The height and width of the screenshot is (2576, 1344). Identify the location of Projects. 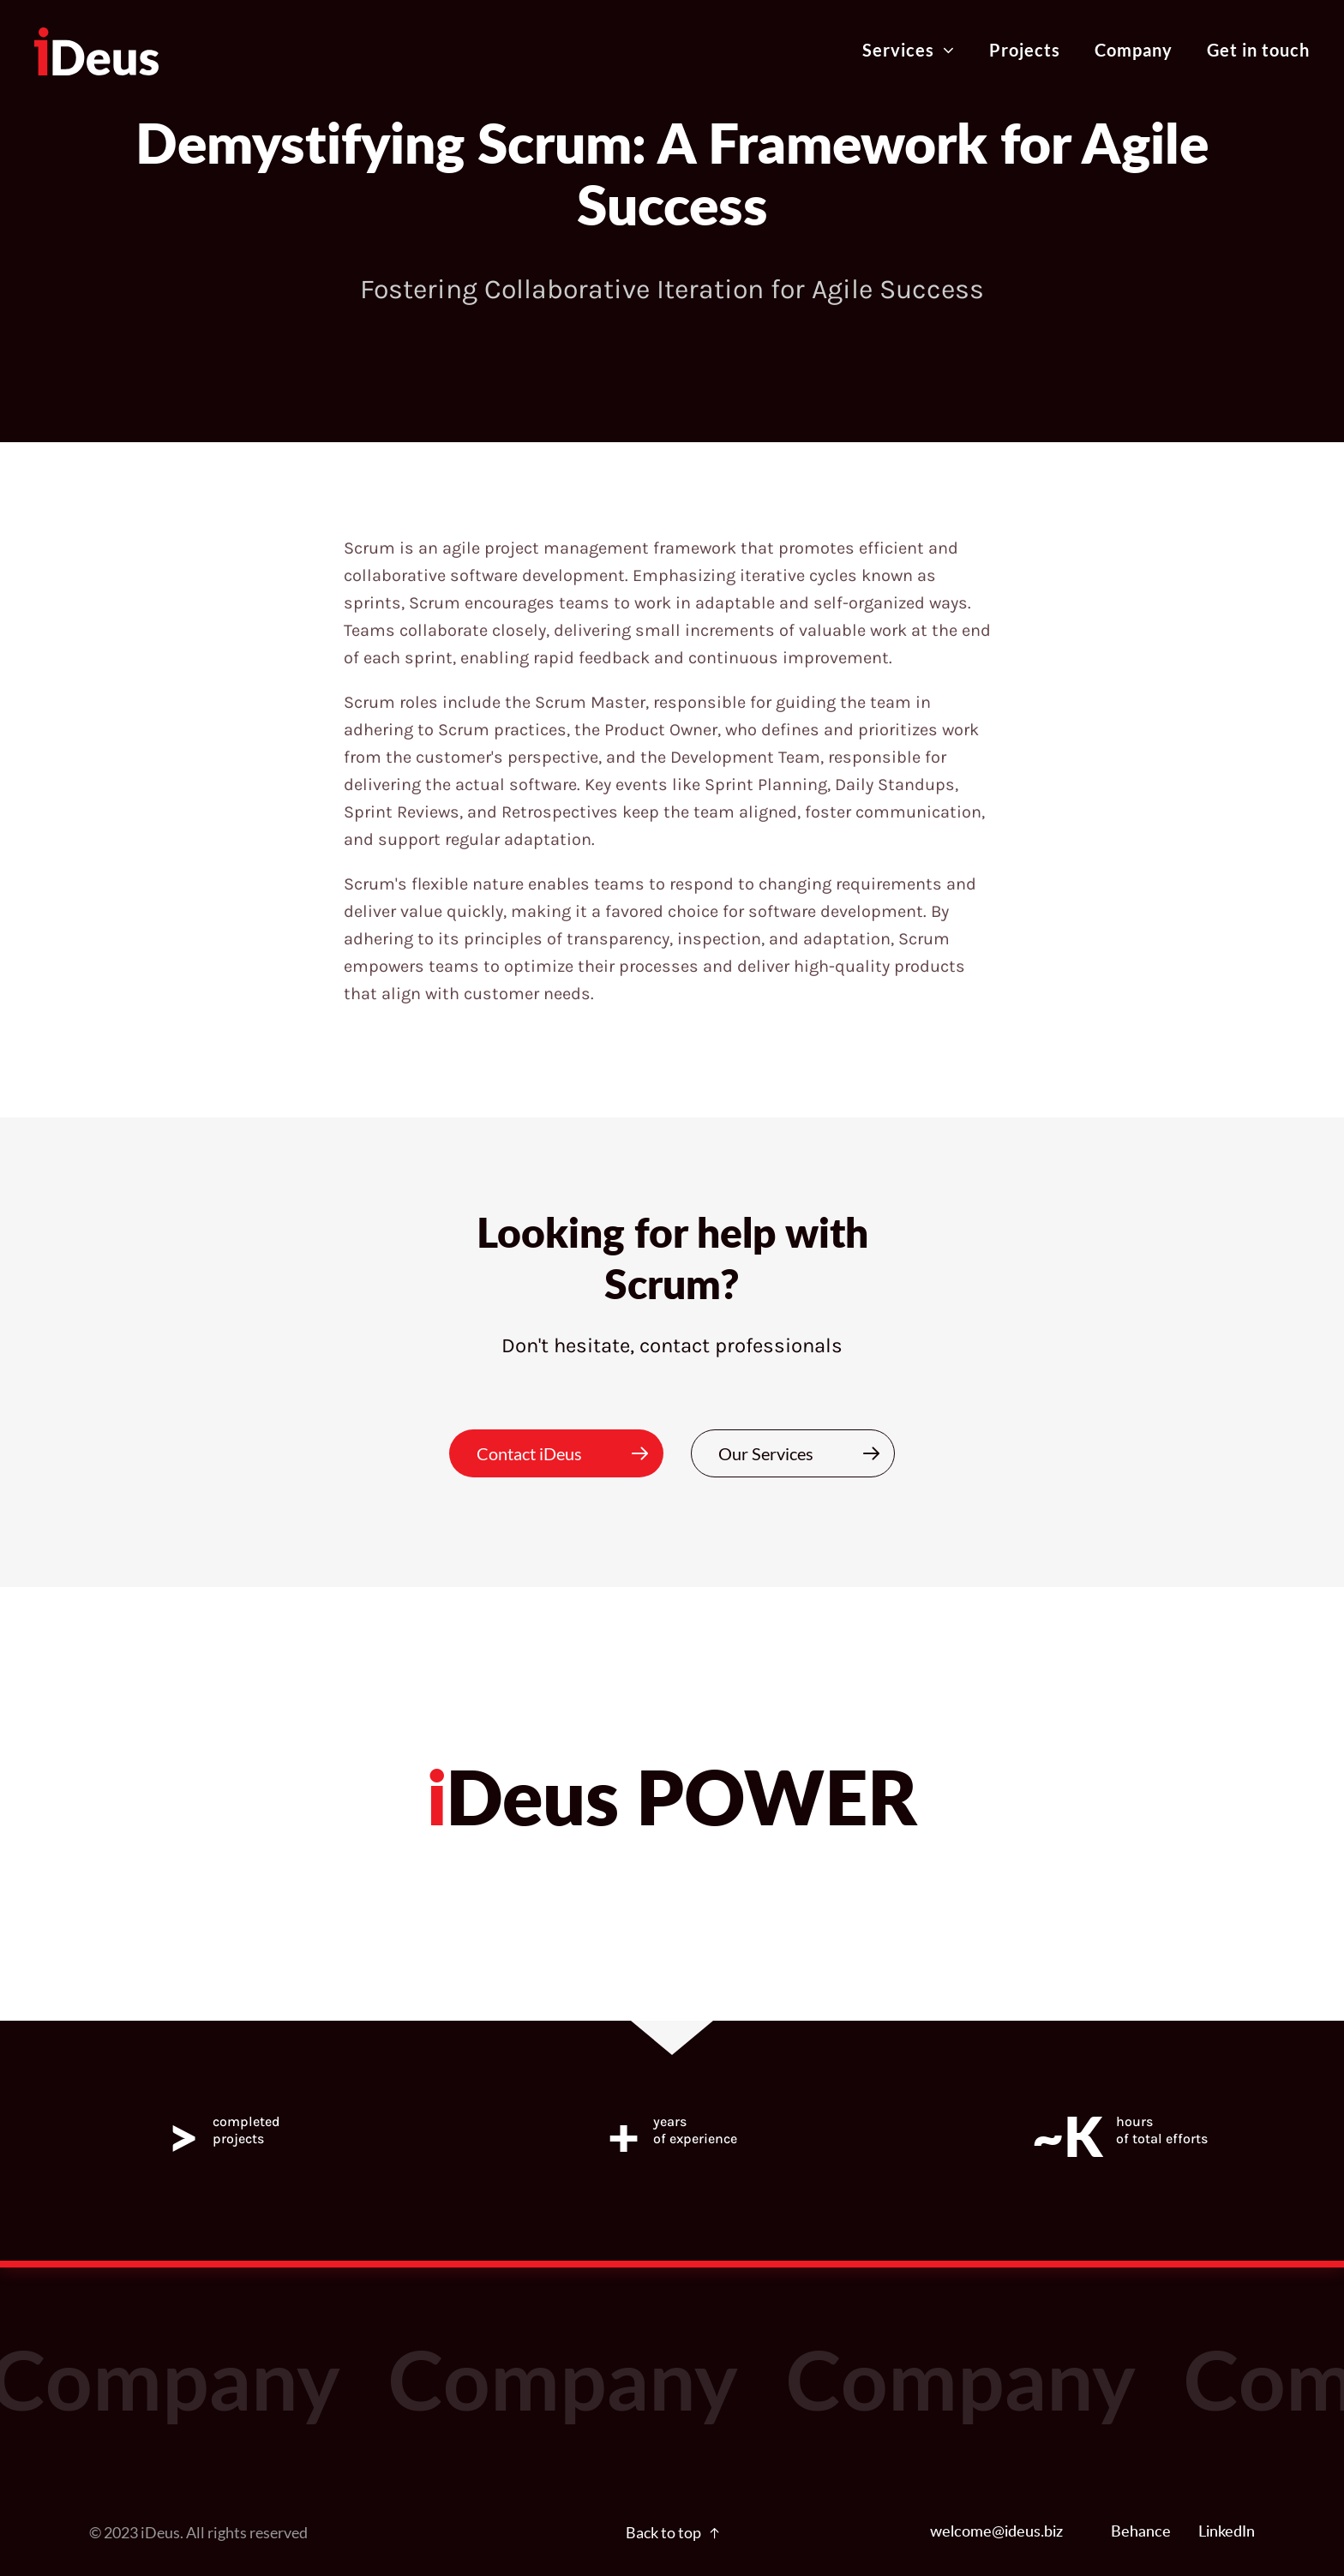
(1024, 49).